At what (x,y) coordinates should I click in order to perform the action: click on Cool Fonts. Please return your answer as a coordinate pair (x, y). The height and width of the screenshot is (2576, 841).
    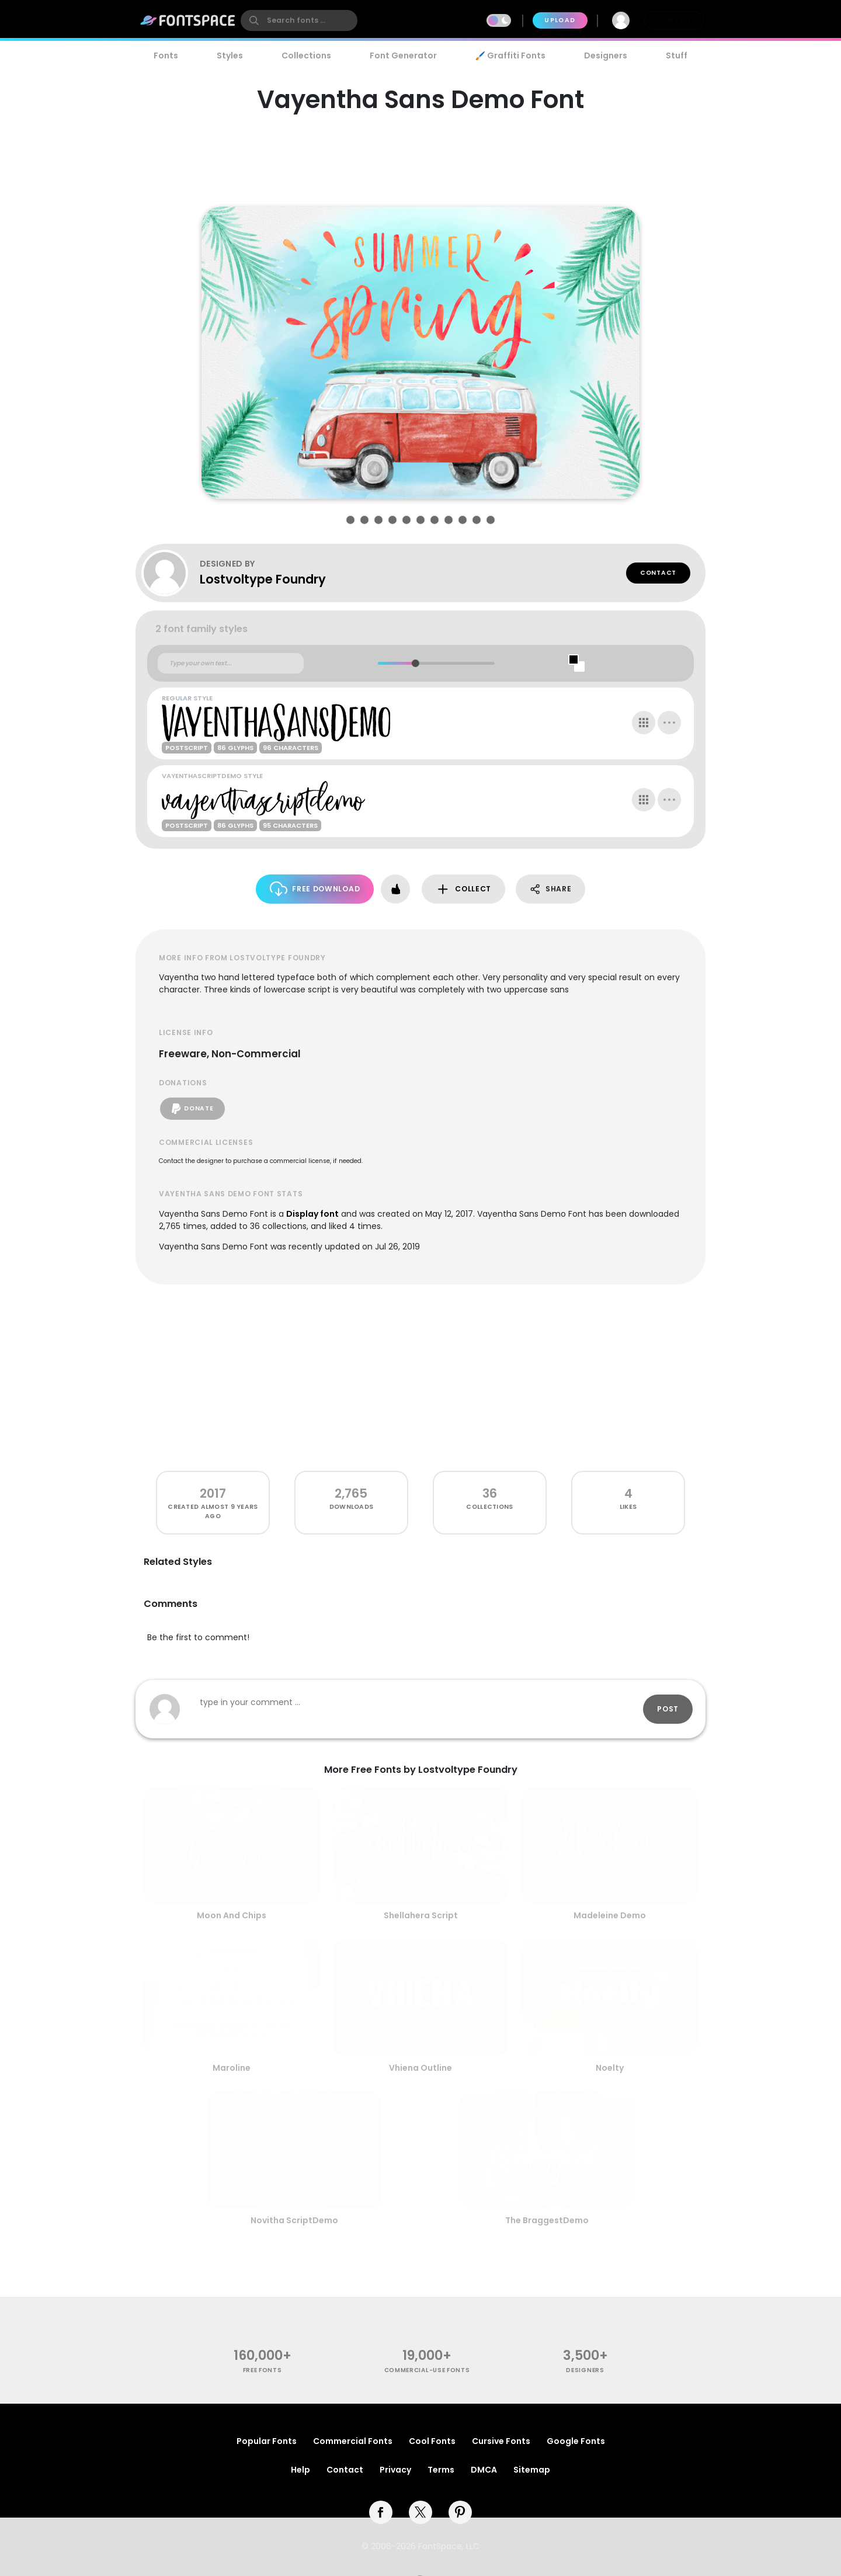
    Looking at the image, I should click on (432, 2441).